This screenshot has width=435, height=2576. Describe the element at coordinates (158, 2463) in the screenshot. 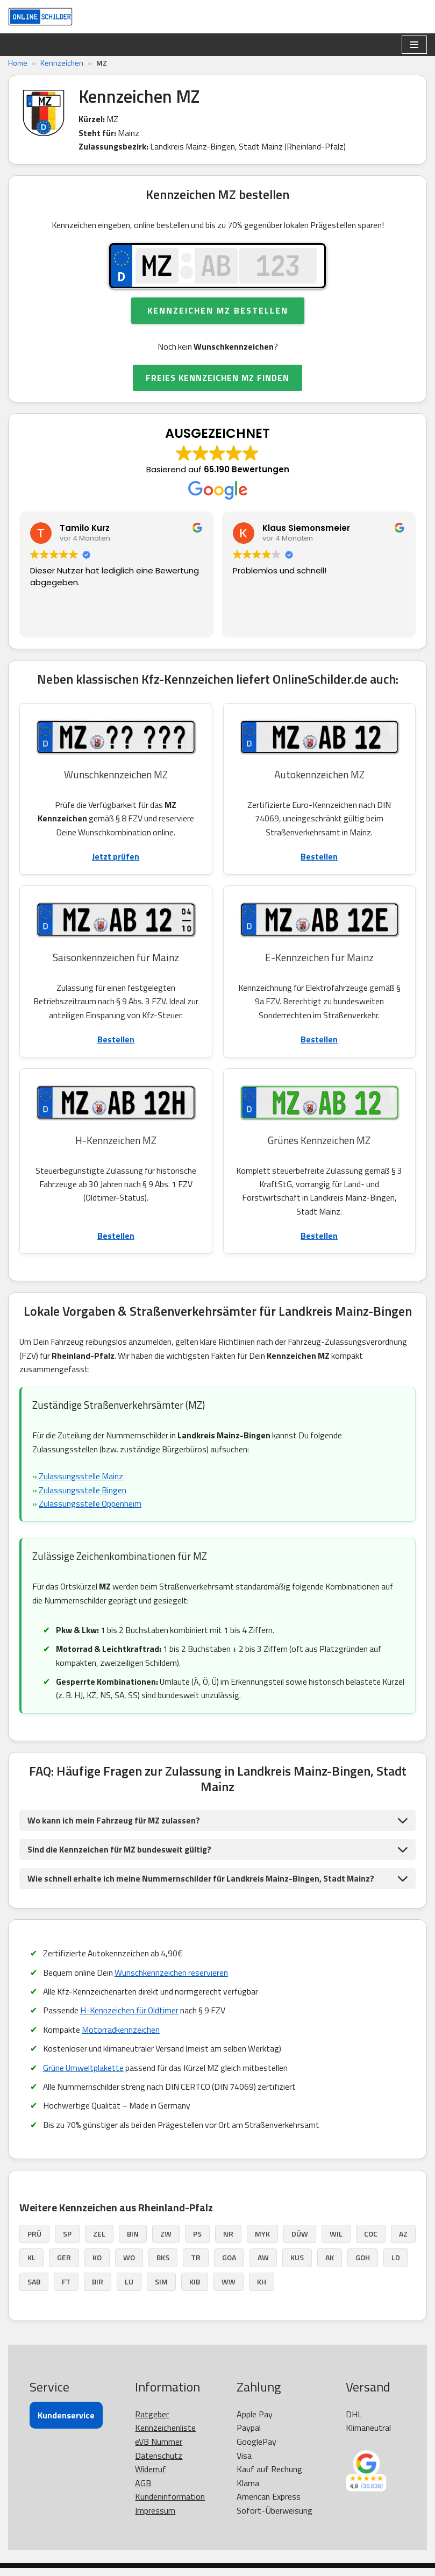

I see `Datenschutz` at that location.